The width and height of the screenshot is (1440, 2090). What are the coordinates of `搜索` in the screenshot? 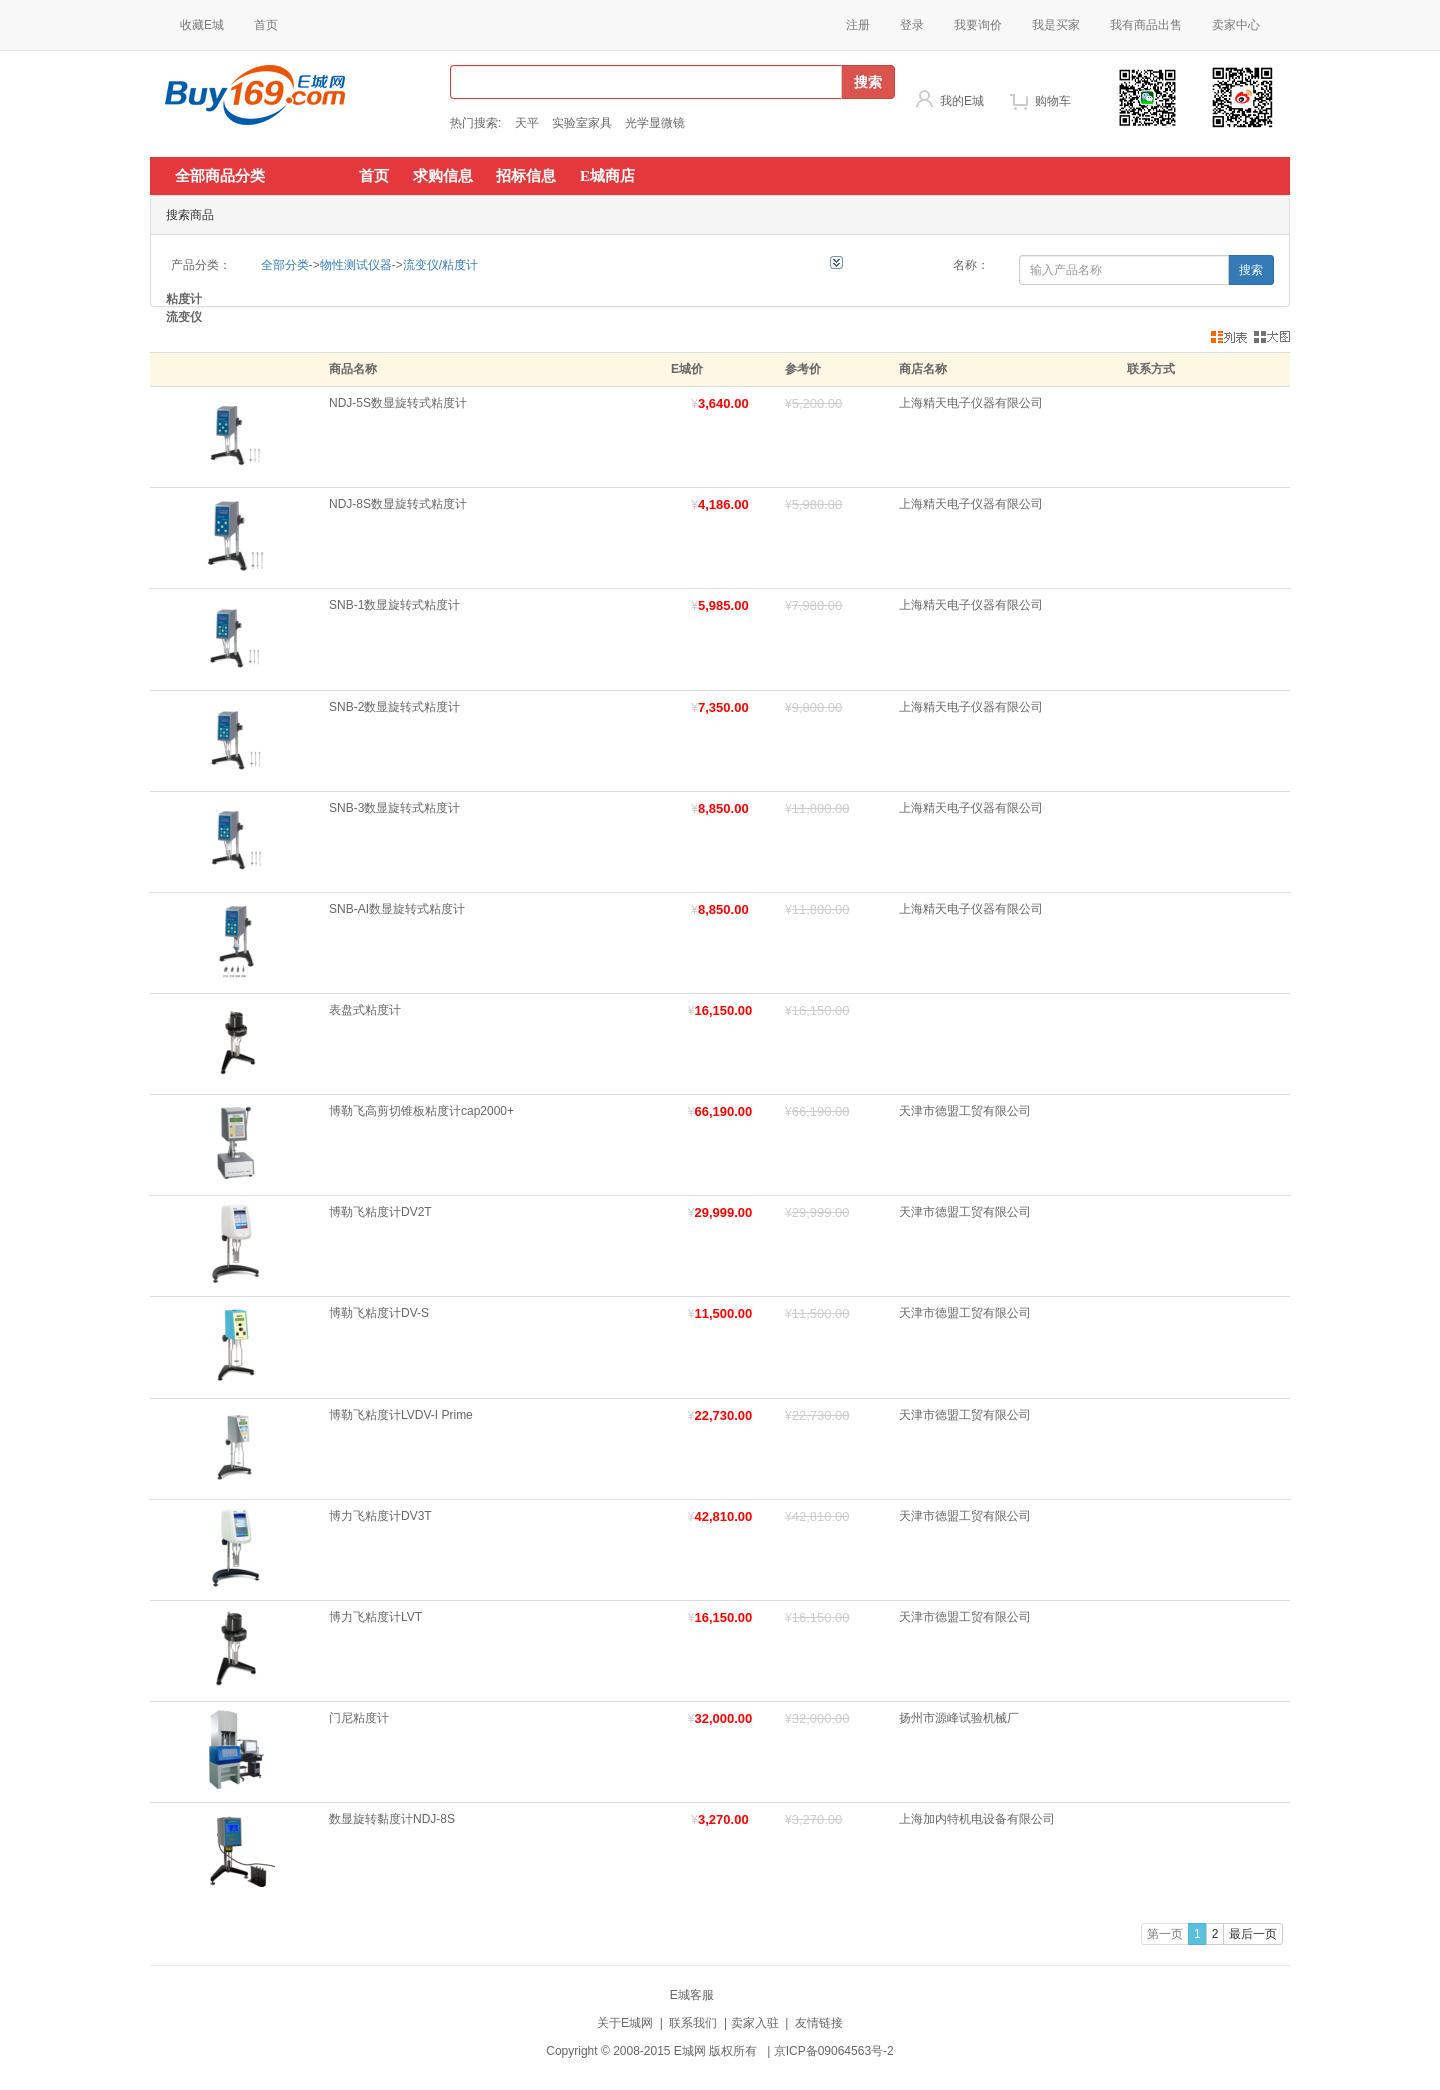 It's located at (868, 82).